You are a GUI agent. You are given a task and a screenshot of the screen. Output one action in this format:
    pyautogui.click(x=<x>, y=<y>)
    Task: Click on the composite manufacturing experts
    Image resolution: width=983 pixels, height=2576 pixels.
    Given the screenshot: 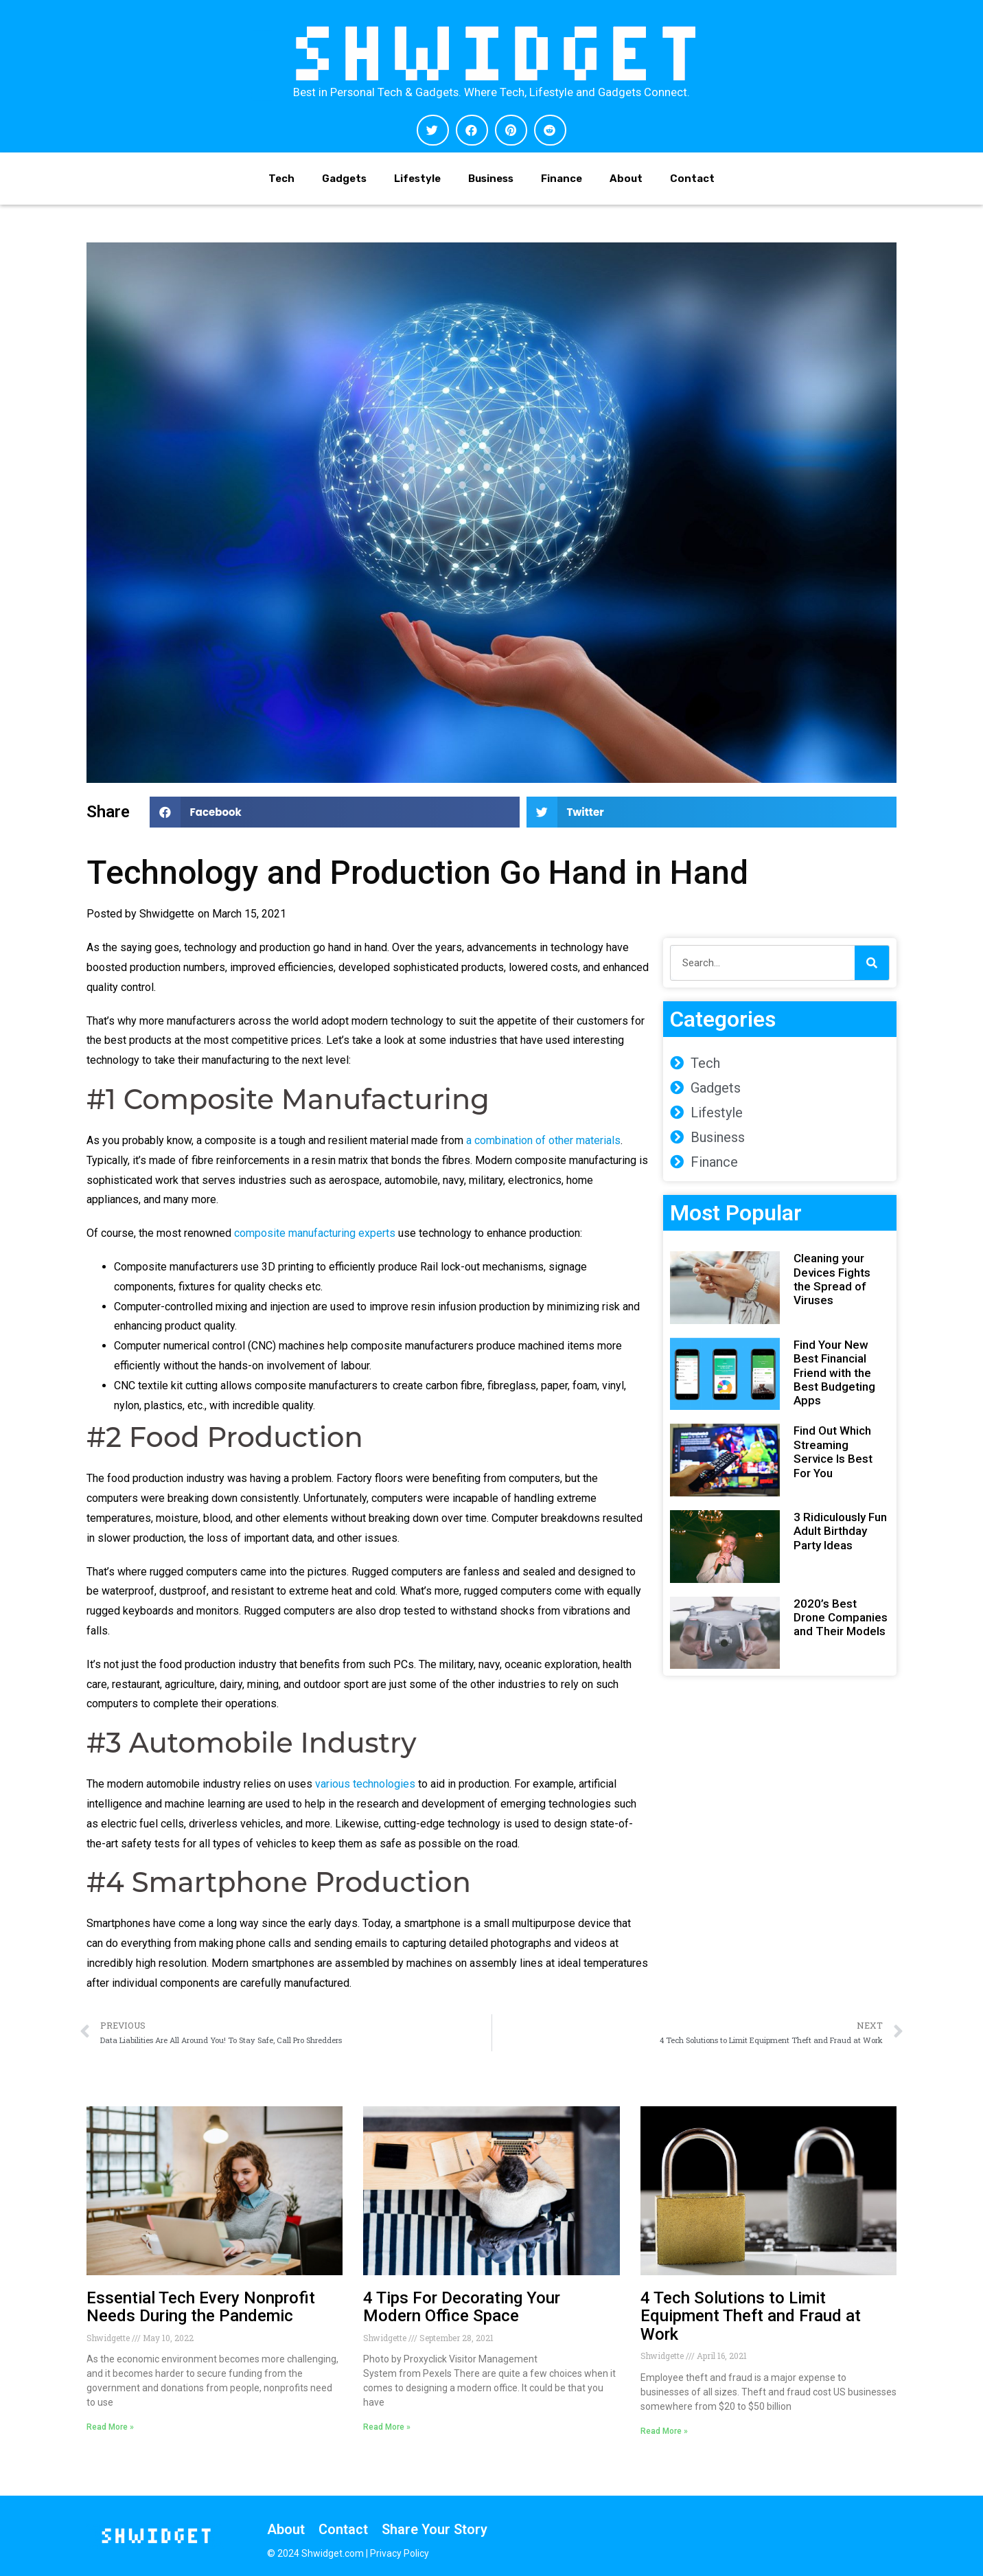 What is the action you would take?
    pyautogui.click(x=314, y=1233)
    